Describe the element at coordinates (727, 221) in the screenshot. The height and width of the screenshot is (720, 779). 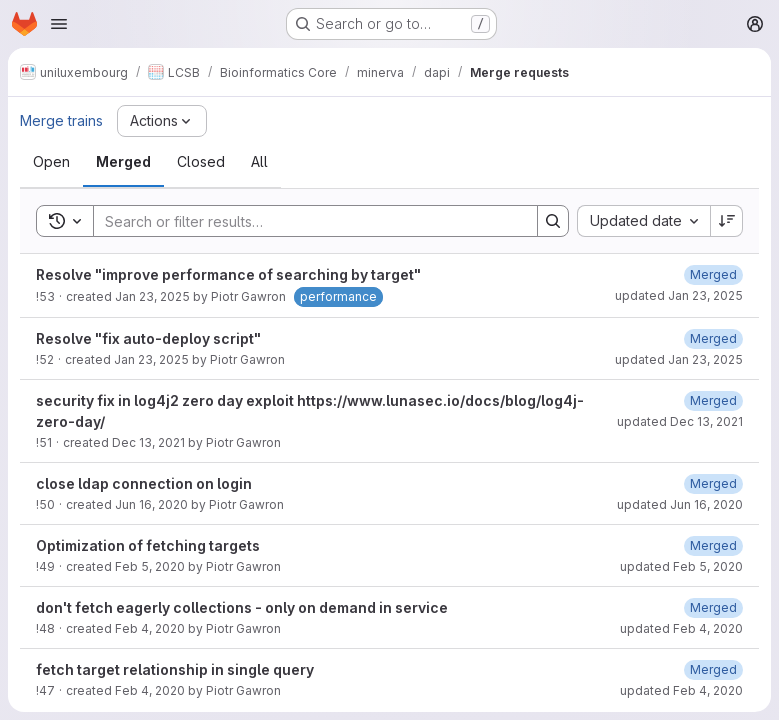
I see `[Sort direction: Descending]` at that location.